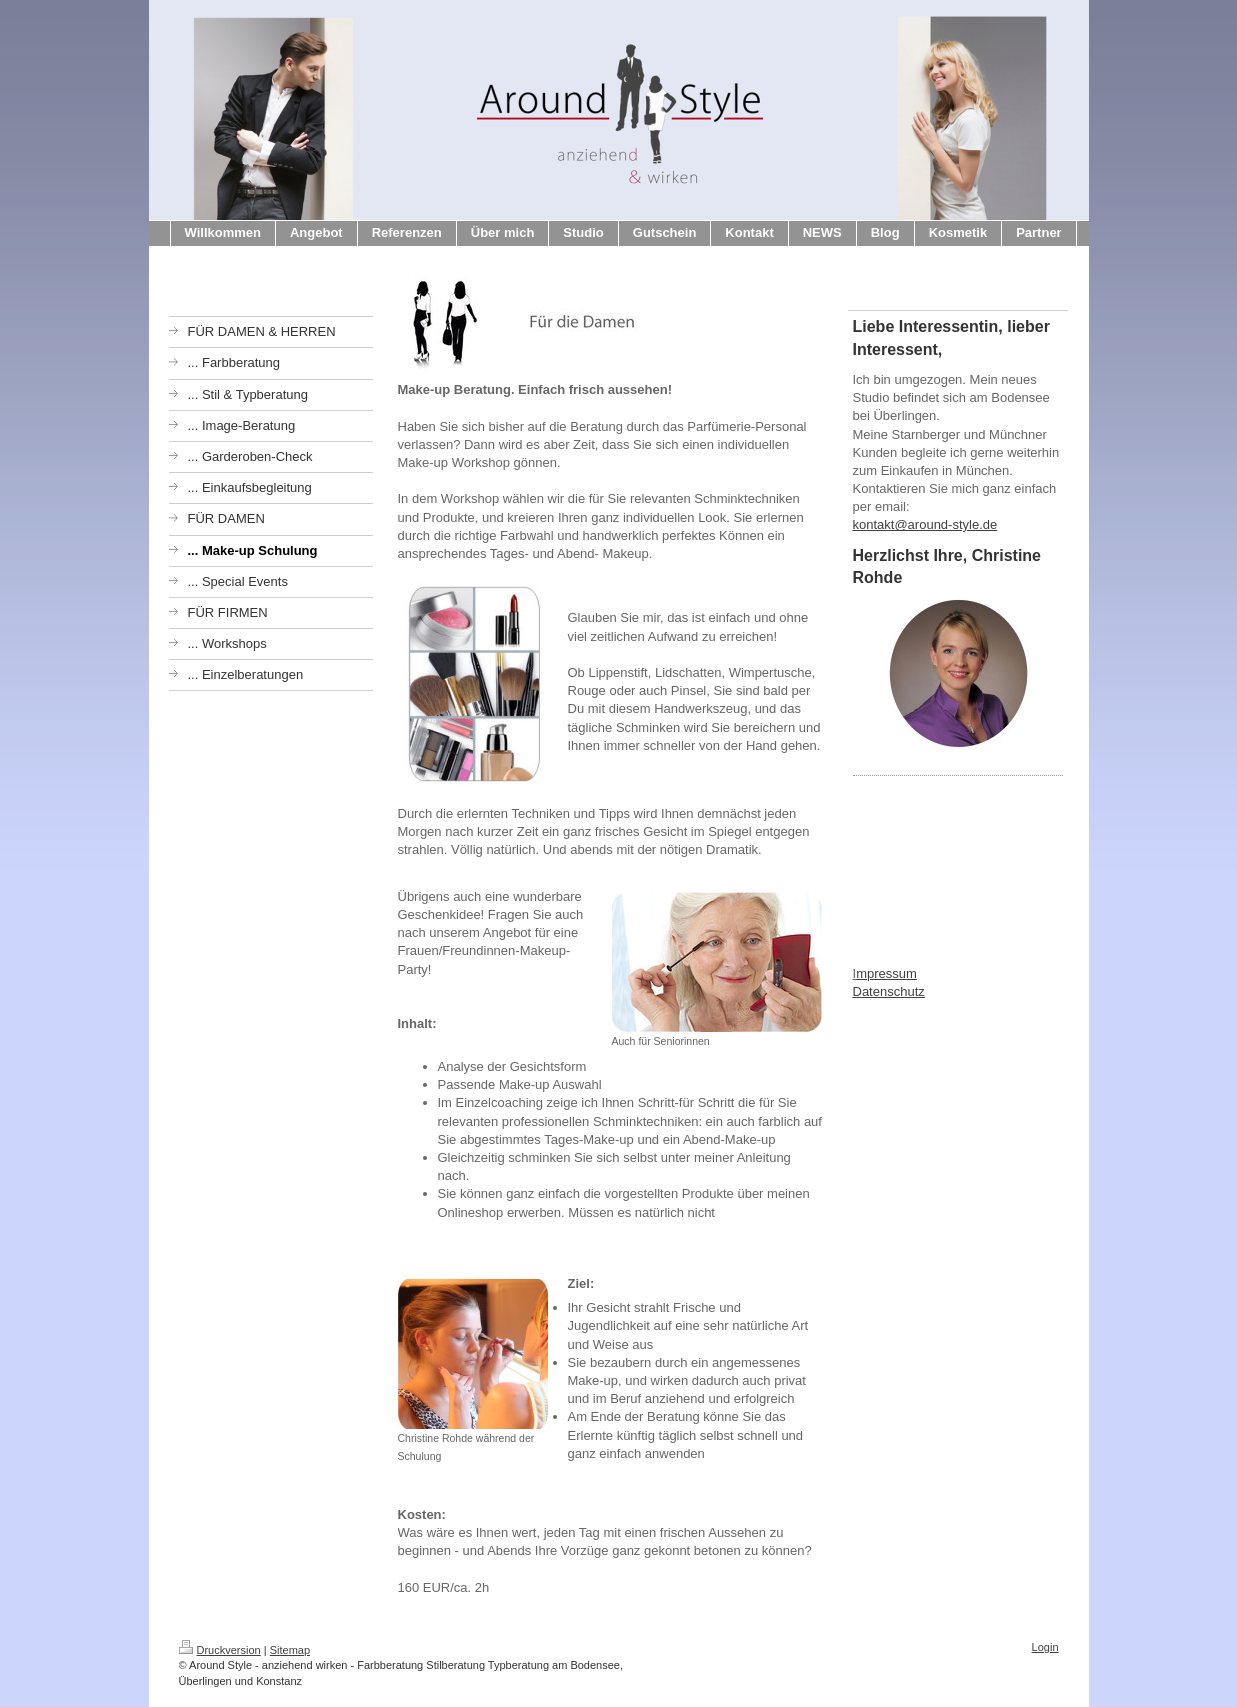 This screenshot has height=1707, width=1237. Describe the element at coordinates (1045, 1647) in the screenshot. I see `Login` at that location.